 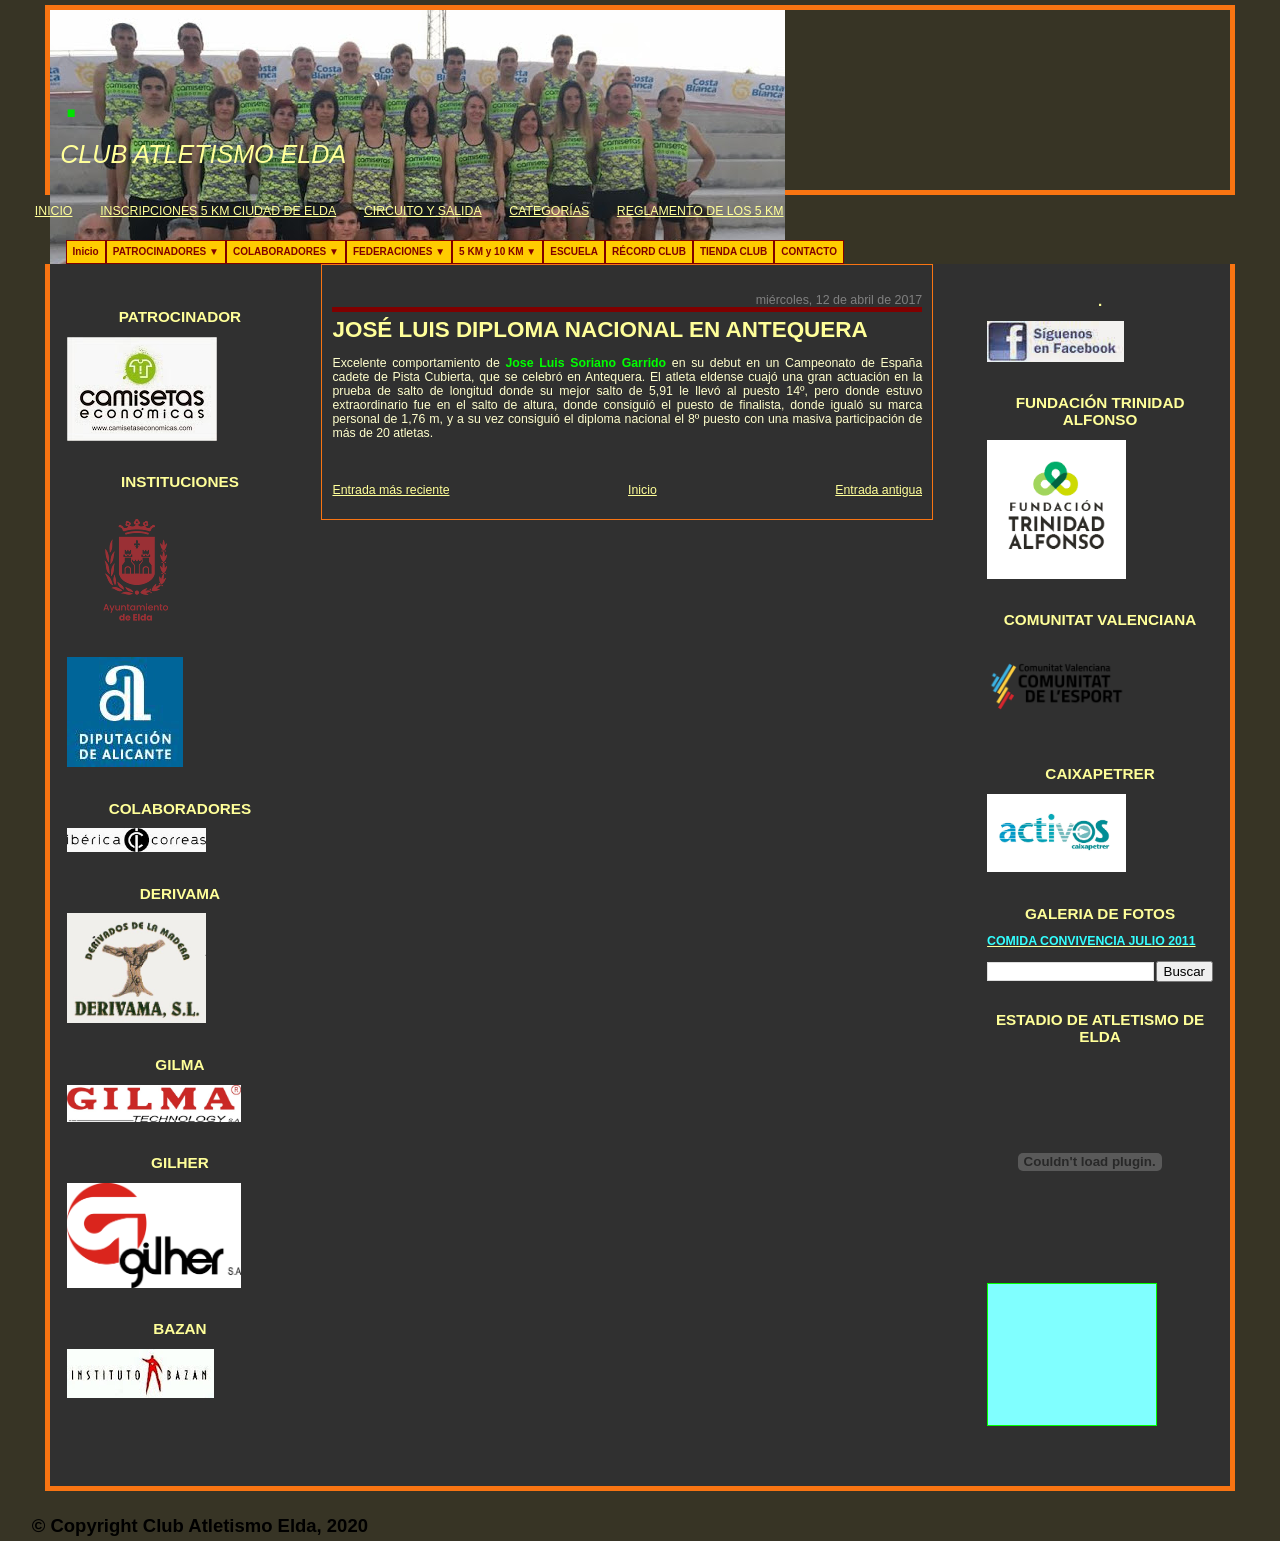 What do you see at coordinates (700, 211) in the screenshot?
I see `REGLAMENTO DE LOS 5 KM` at bounding box center [700, 211].